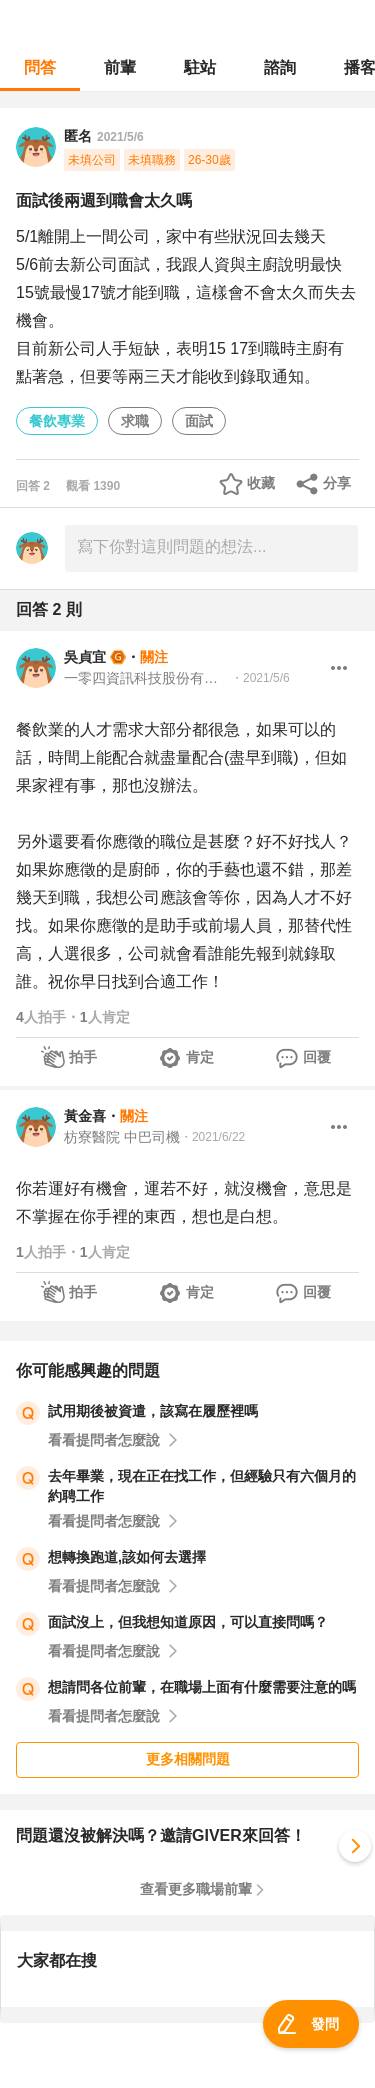 The width and height of the screenshot is (375, 2088). Describe the element at coordinates (199, 421) in the screenshot. I see `面試` at that location.